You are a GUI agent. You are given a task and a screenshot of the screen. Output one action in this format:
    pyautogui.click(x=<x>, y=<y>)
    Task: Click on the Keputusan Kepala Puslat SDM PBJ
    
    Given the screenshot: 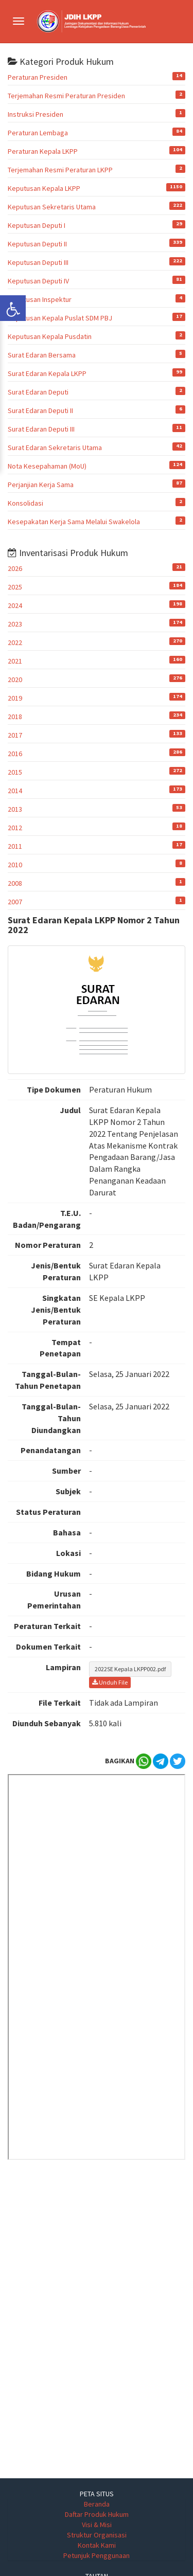 What is the action you would take?
    pyautogui.click(x=60, y=318)
    